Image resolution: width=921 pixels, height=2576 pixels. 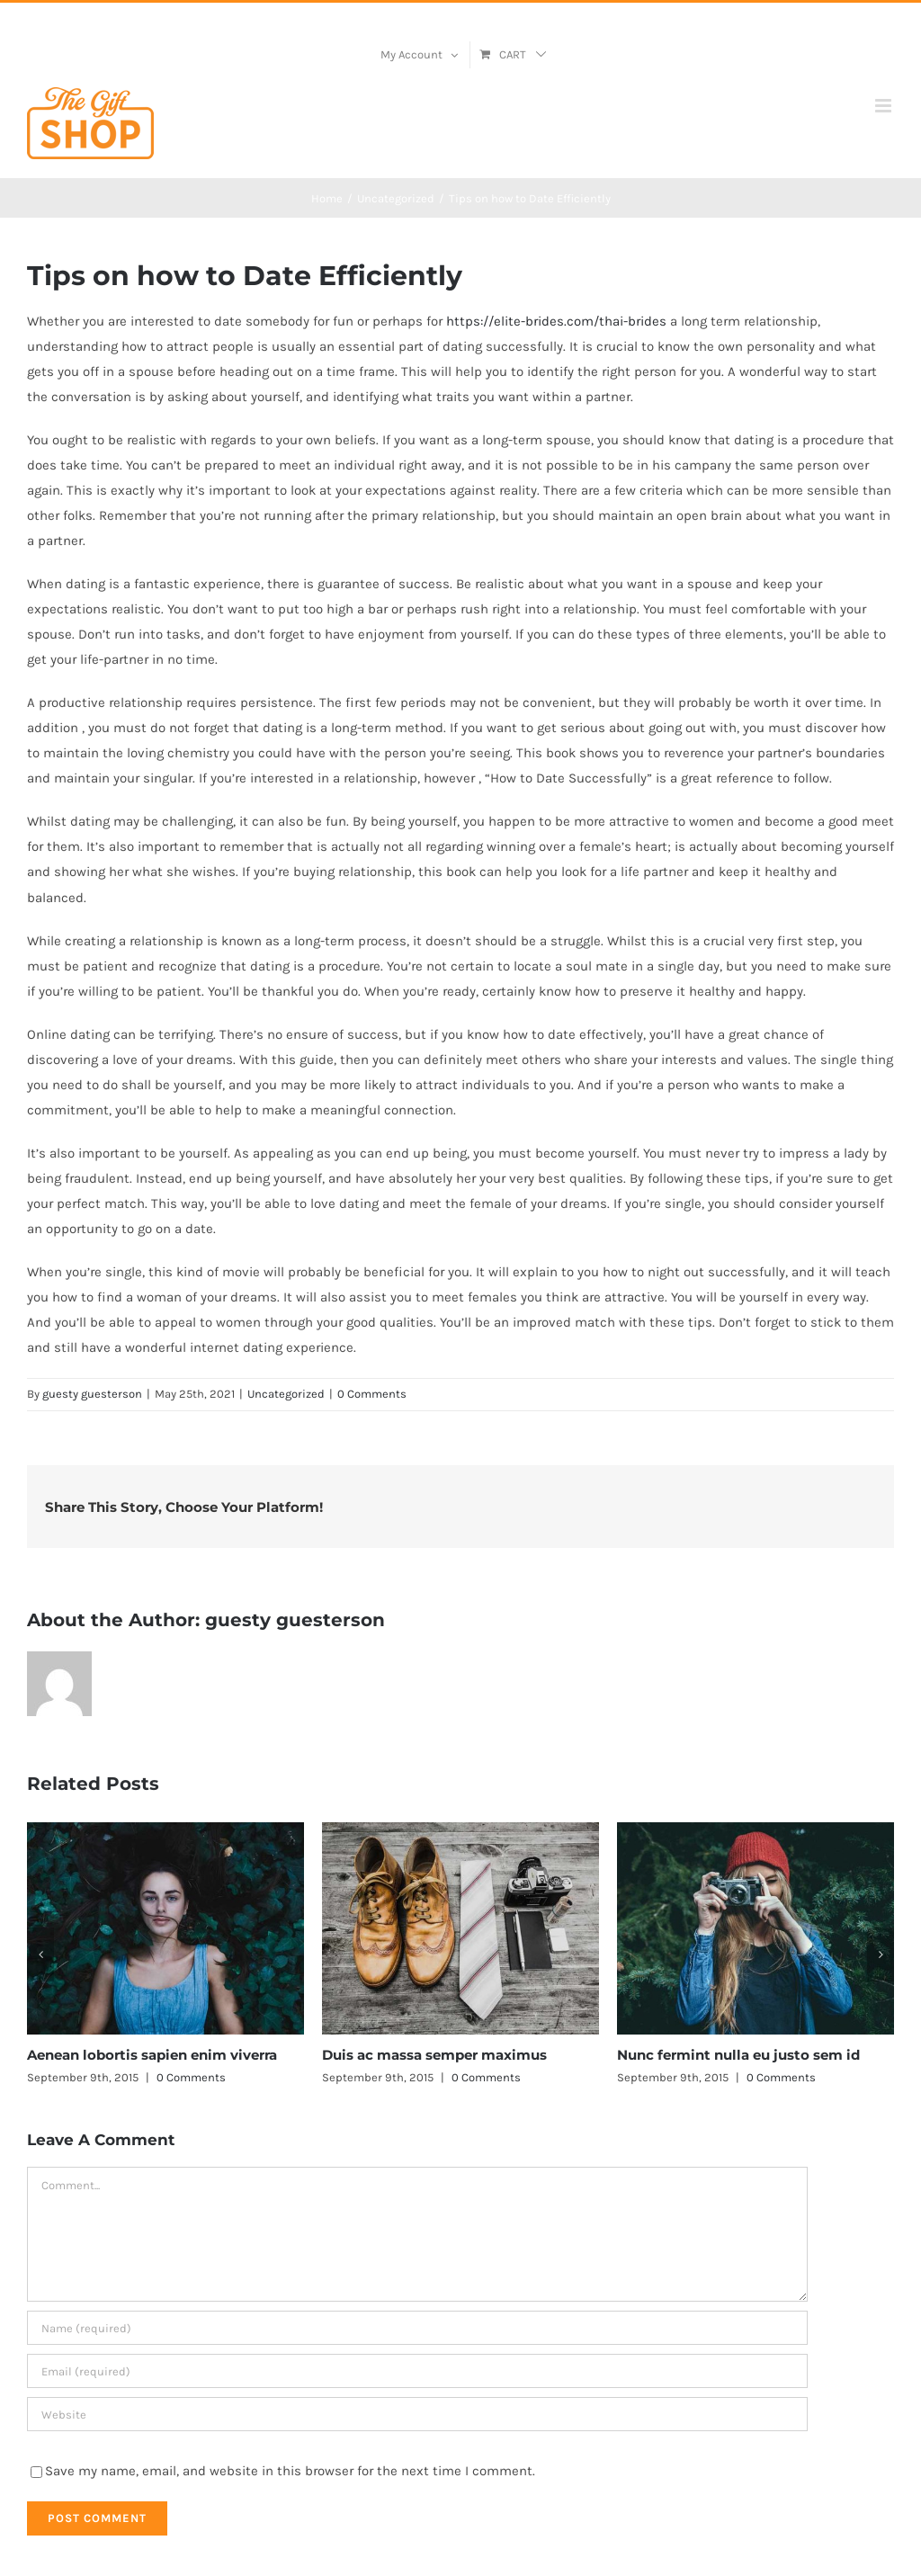 I want to click on [Name (required)], so click(x=417, y=2328).